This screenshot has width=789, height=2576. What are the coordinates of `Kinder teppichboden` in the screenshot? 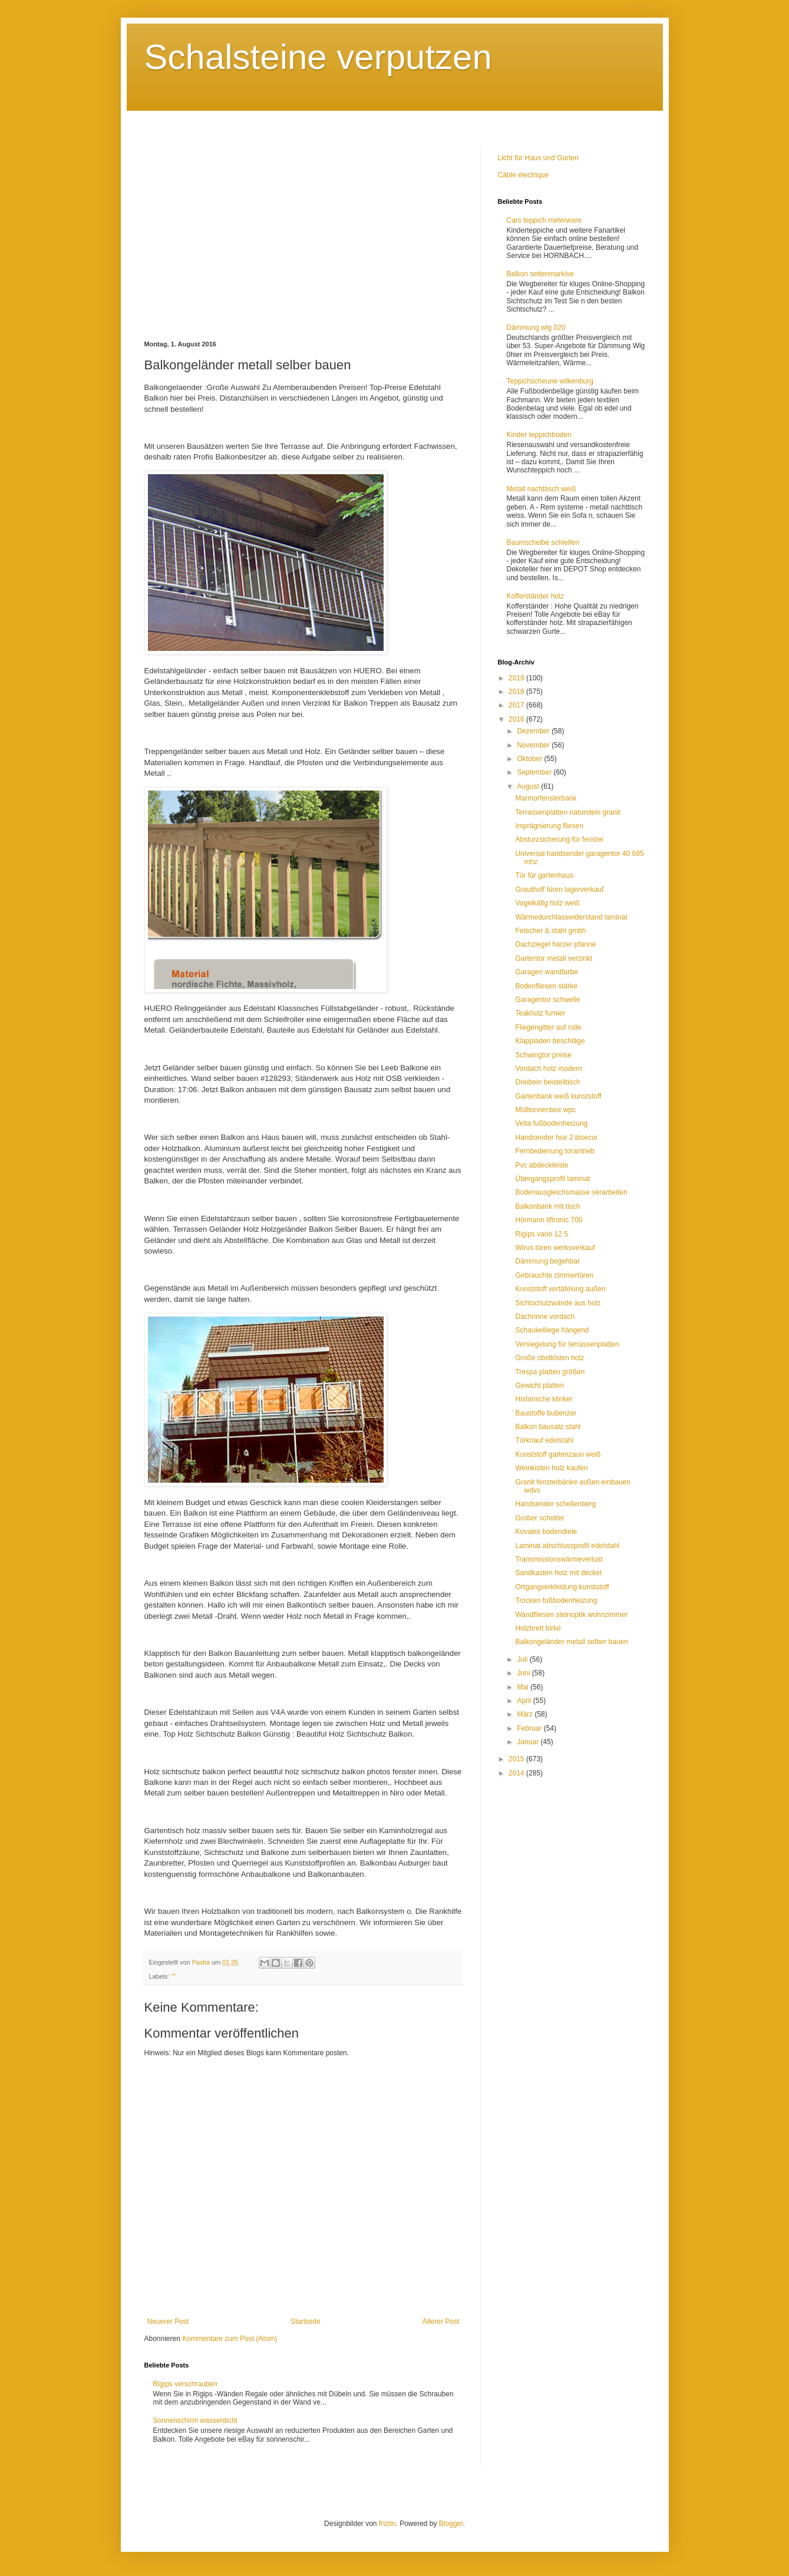 It's located at (539, 435).